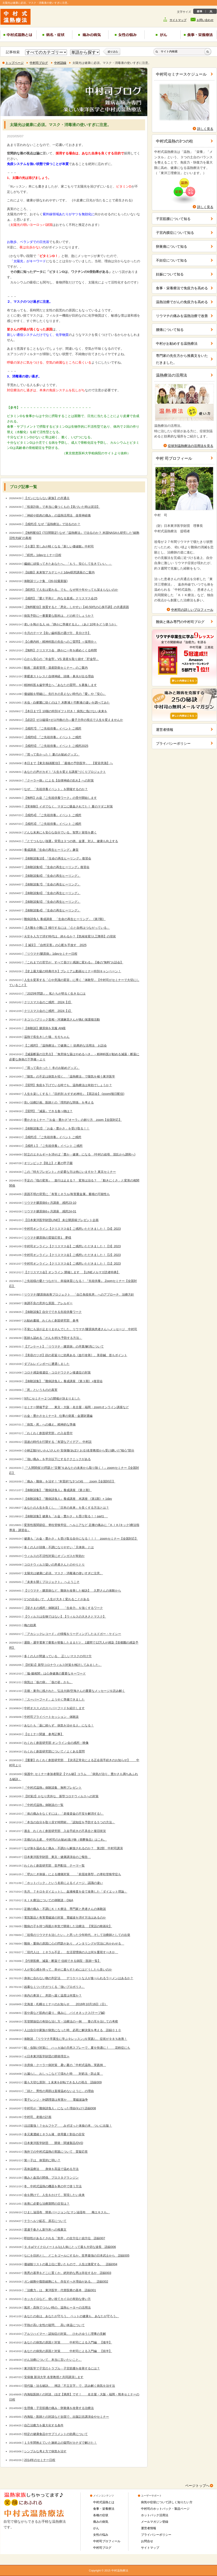 The height and width of the screenshot is (2576, 217). What do you see at coordinates (65, 771) in the screenshot?
I see `あなたの声がカギ！ “人生を変える講座”づくりプロジェクト` at bounding box center [65, 771].